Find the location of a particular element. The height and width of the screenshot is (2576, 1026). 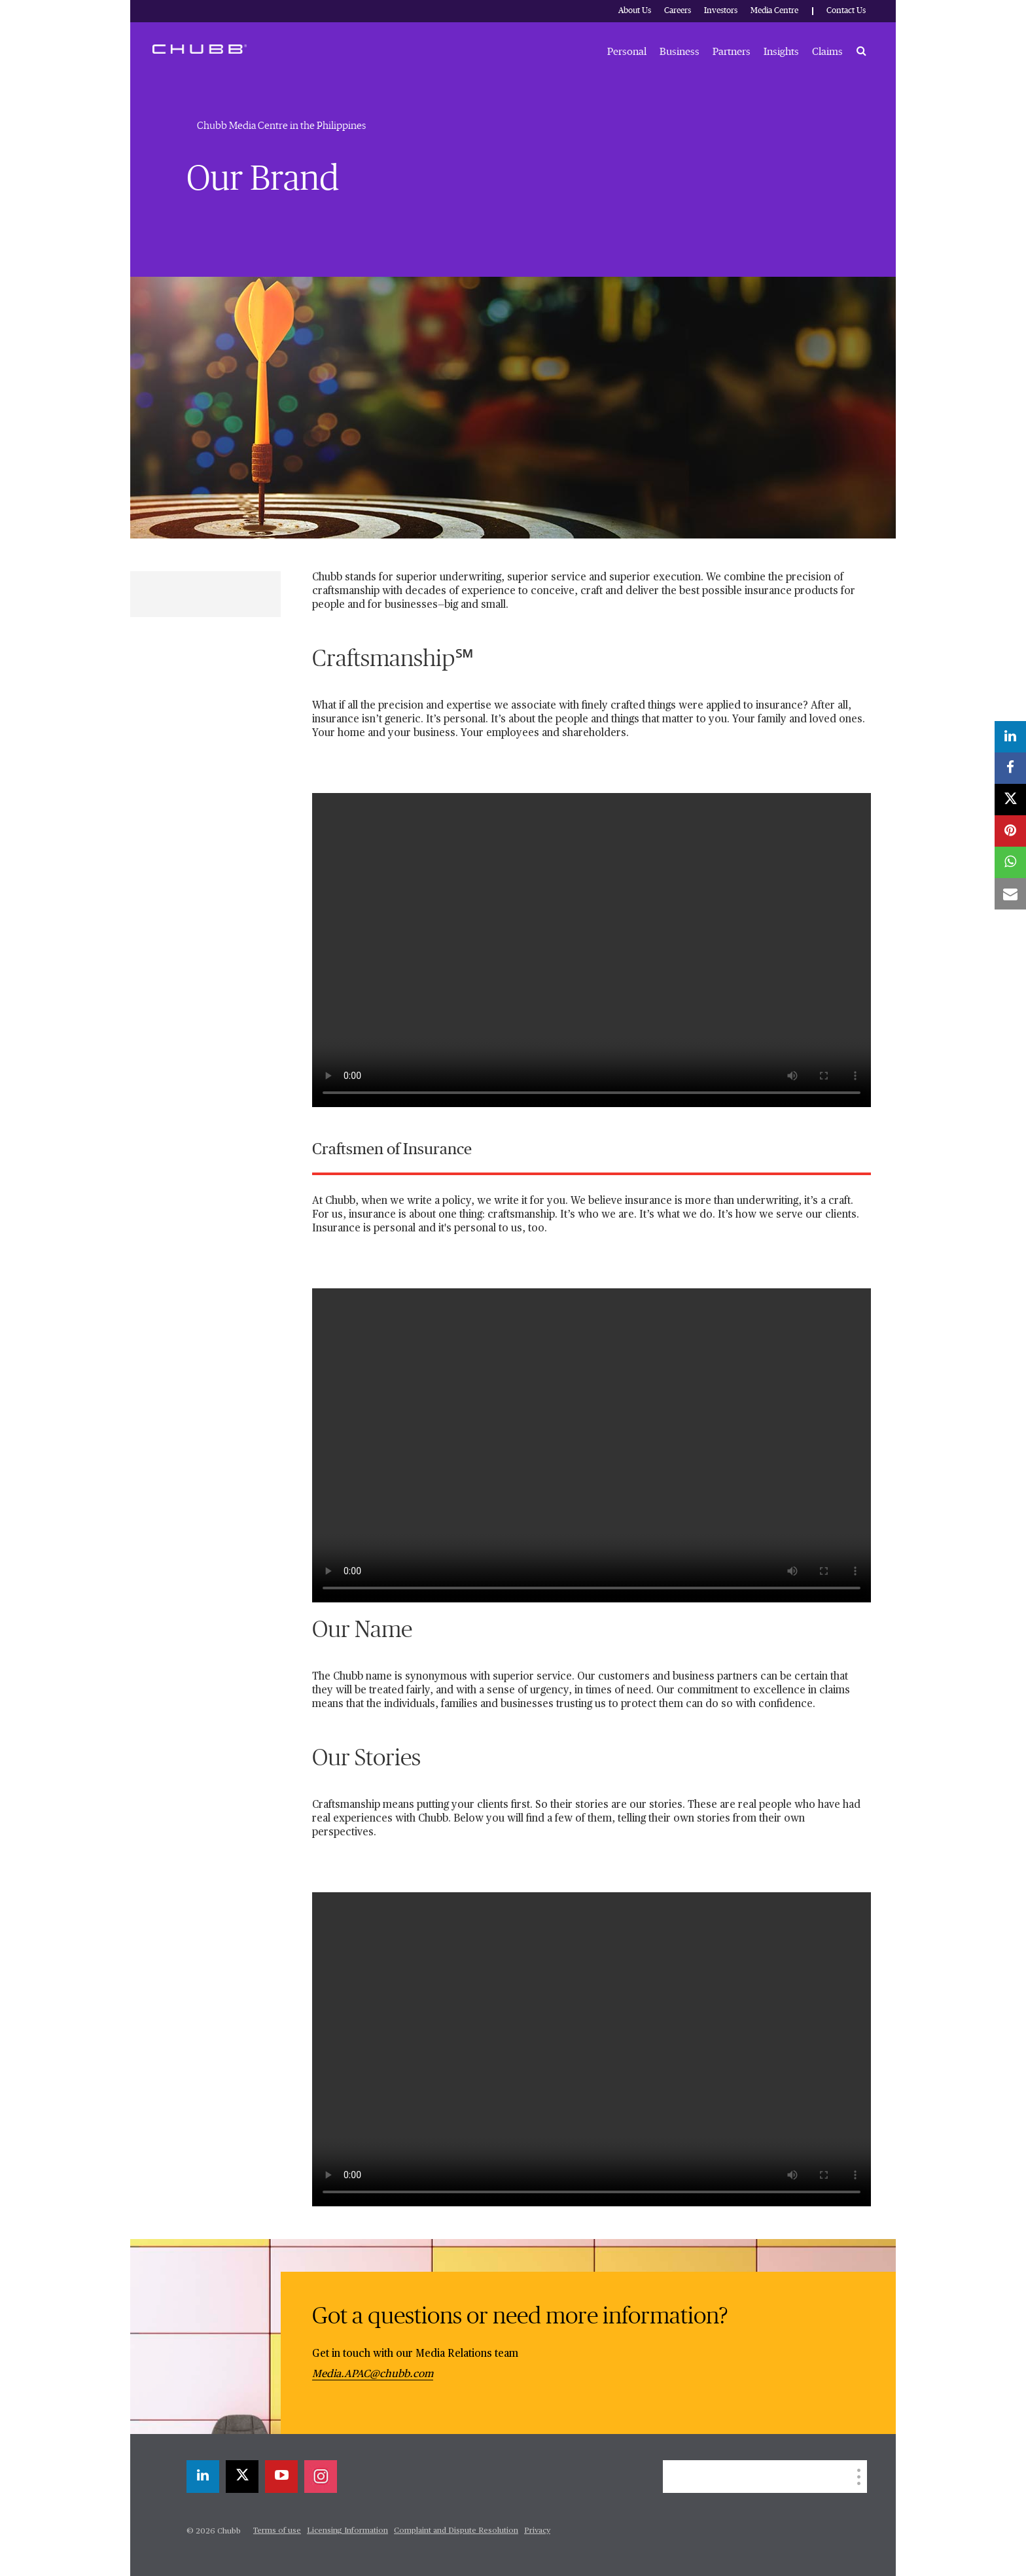

[X] is located at coordinates (242, 2476).